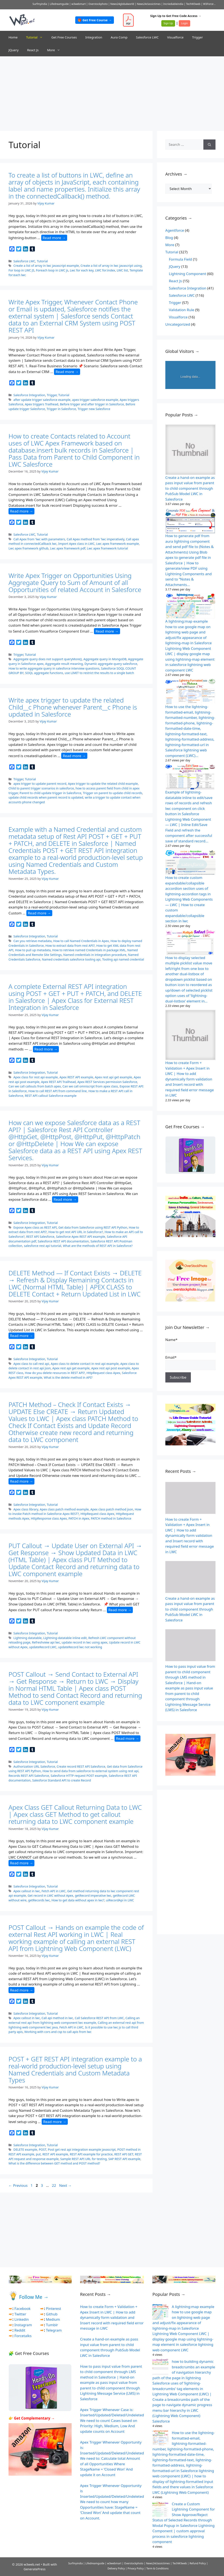 The image size is (224, 2576). What do you see at coordinates (177, 324) in the screenshot?
I see `Uncategorized` at bounding box center [177, 324].